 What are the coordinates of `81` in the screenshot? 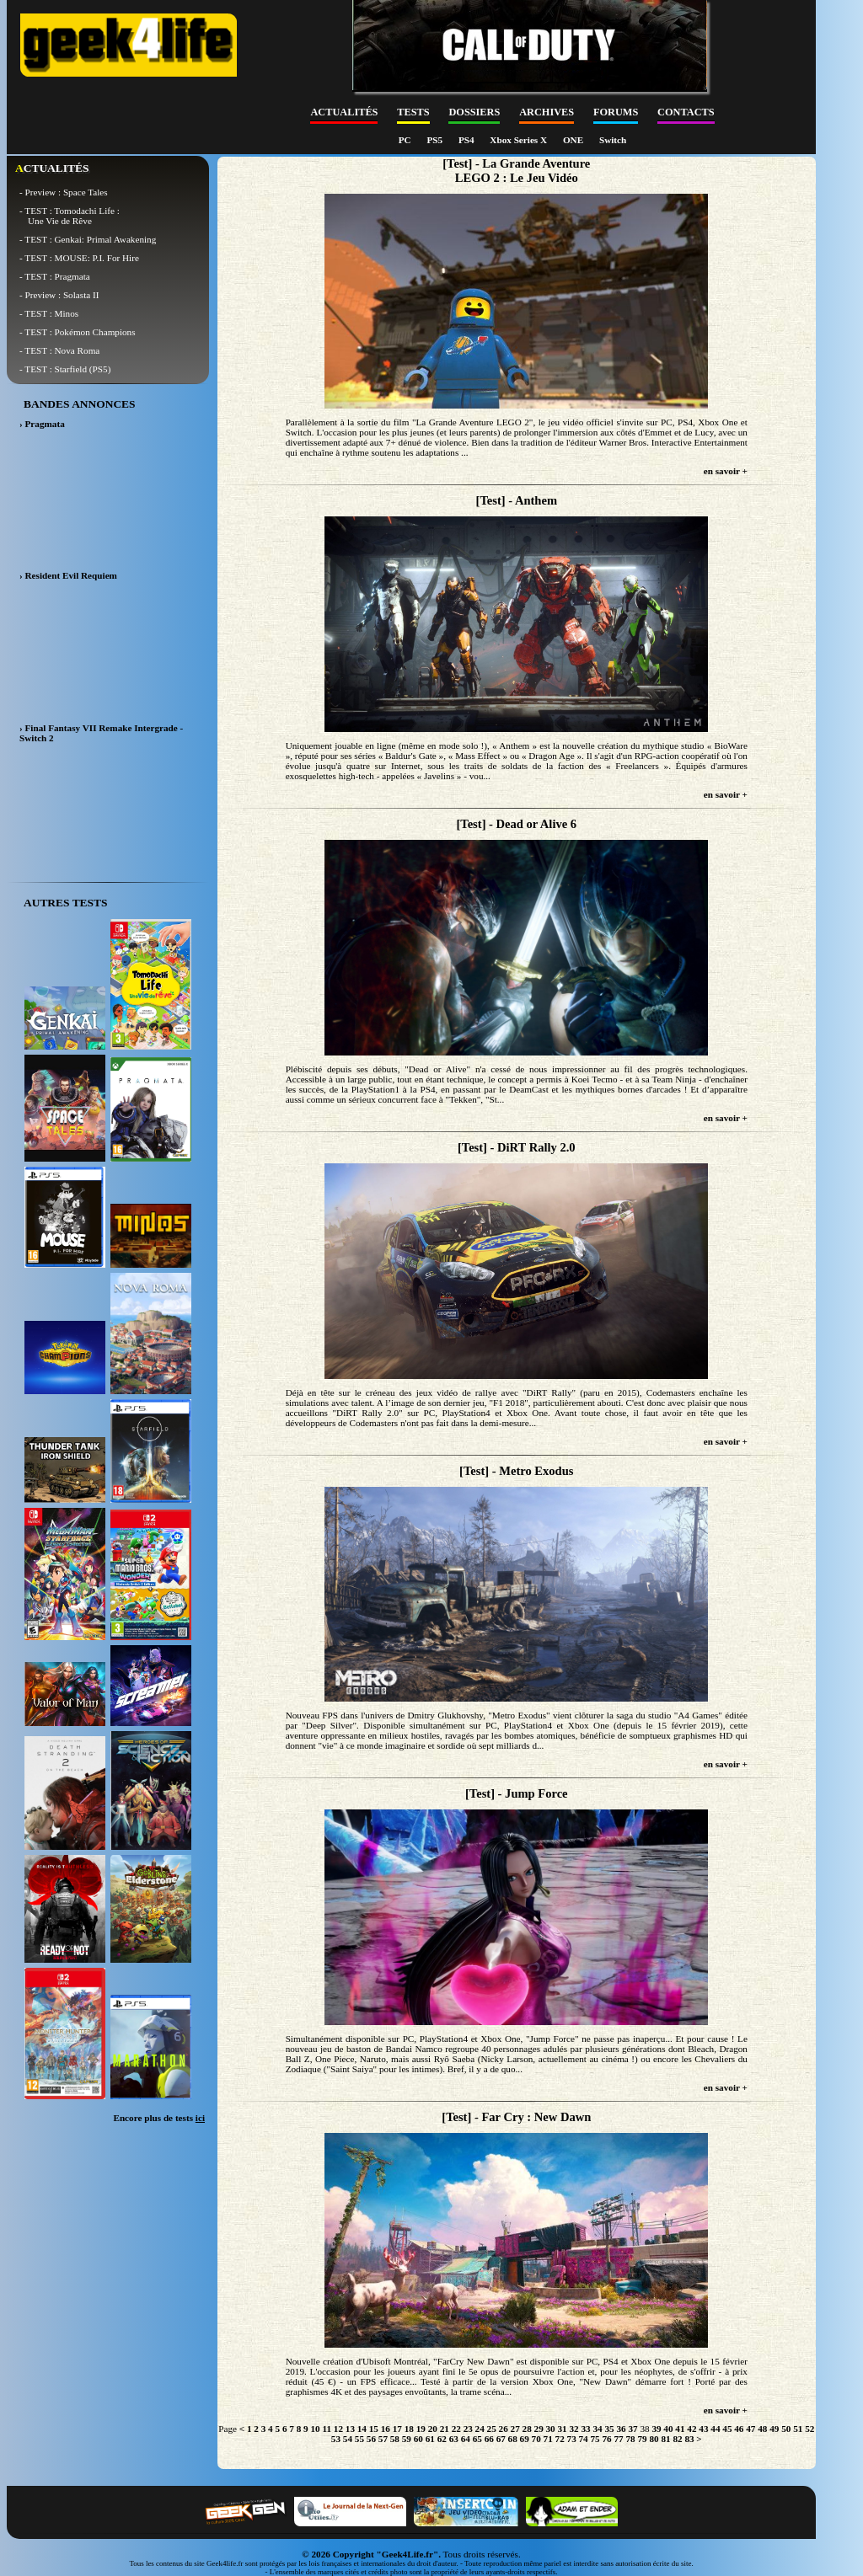 It's located at (665, 2439).